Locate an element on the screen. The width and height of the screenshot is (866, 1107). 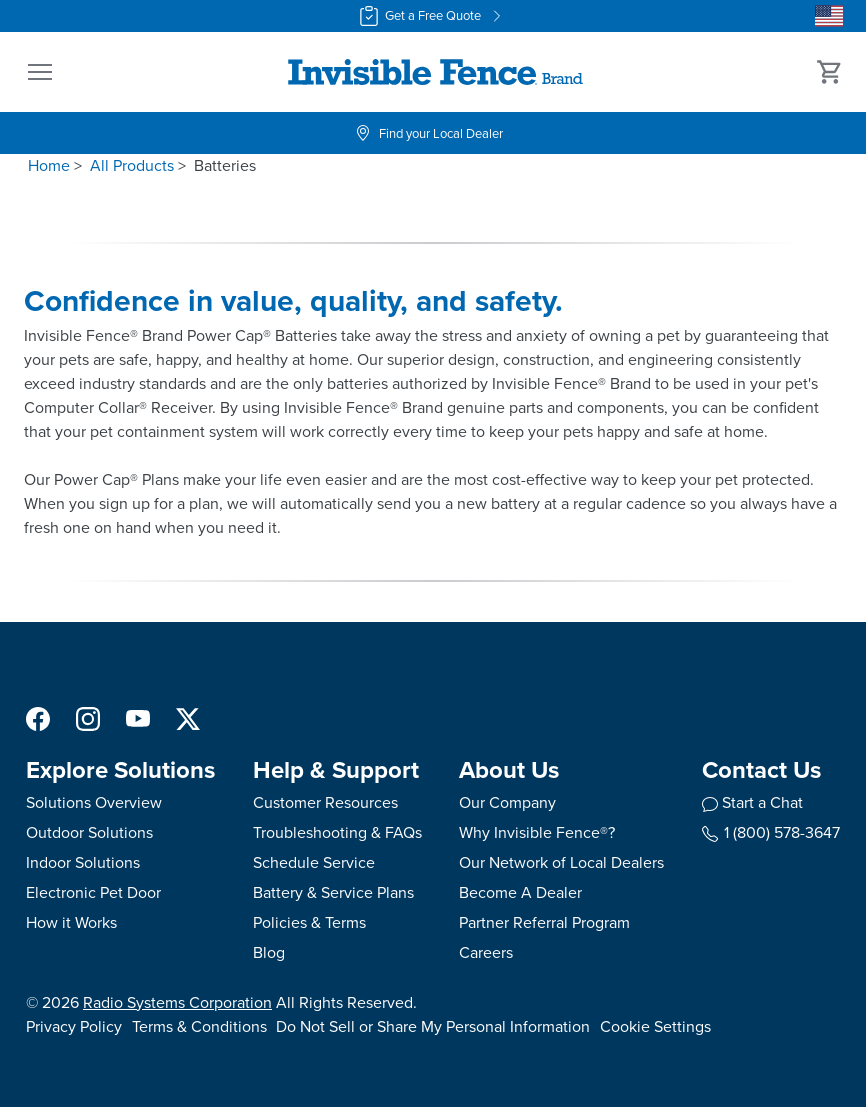
[Cart 0 Items] is located at coordinates (830, 72).